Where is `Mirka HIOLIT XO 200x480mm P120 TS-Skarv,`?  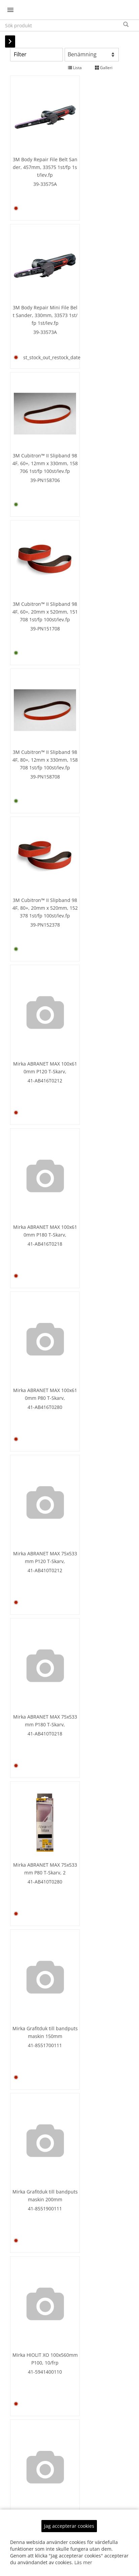 Mirka HIOLIT XO 200x480mm P120 TS-Skarv, is located at coordinates (90, 2086).